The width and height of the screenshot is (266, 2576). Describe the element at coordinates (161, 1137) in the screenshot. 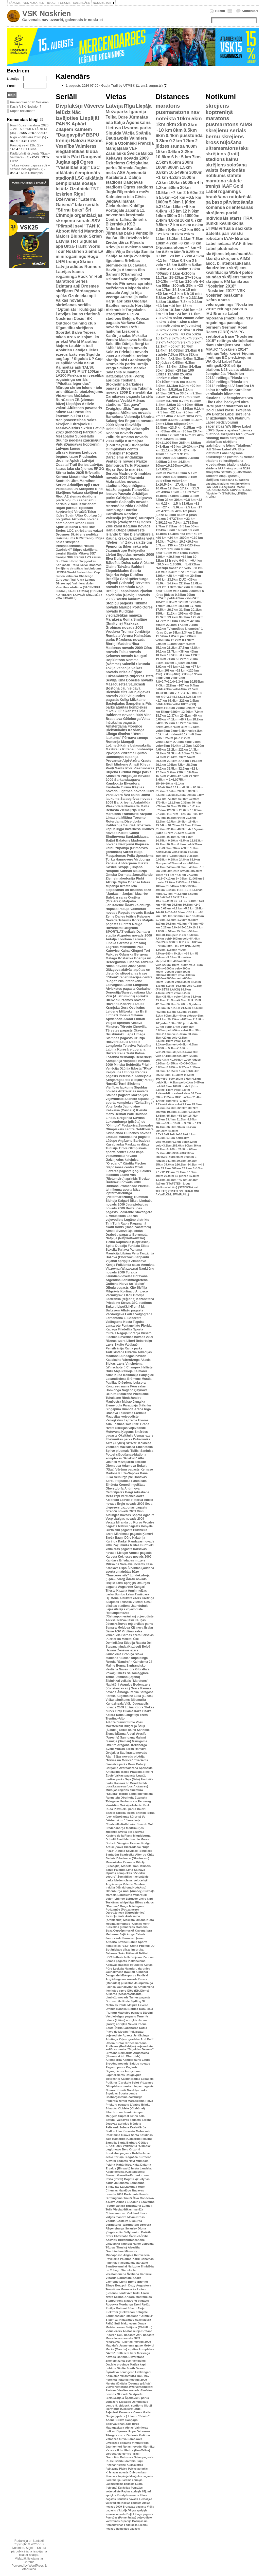

I see `34.2km` at that location.